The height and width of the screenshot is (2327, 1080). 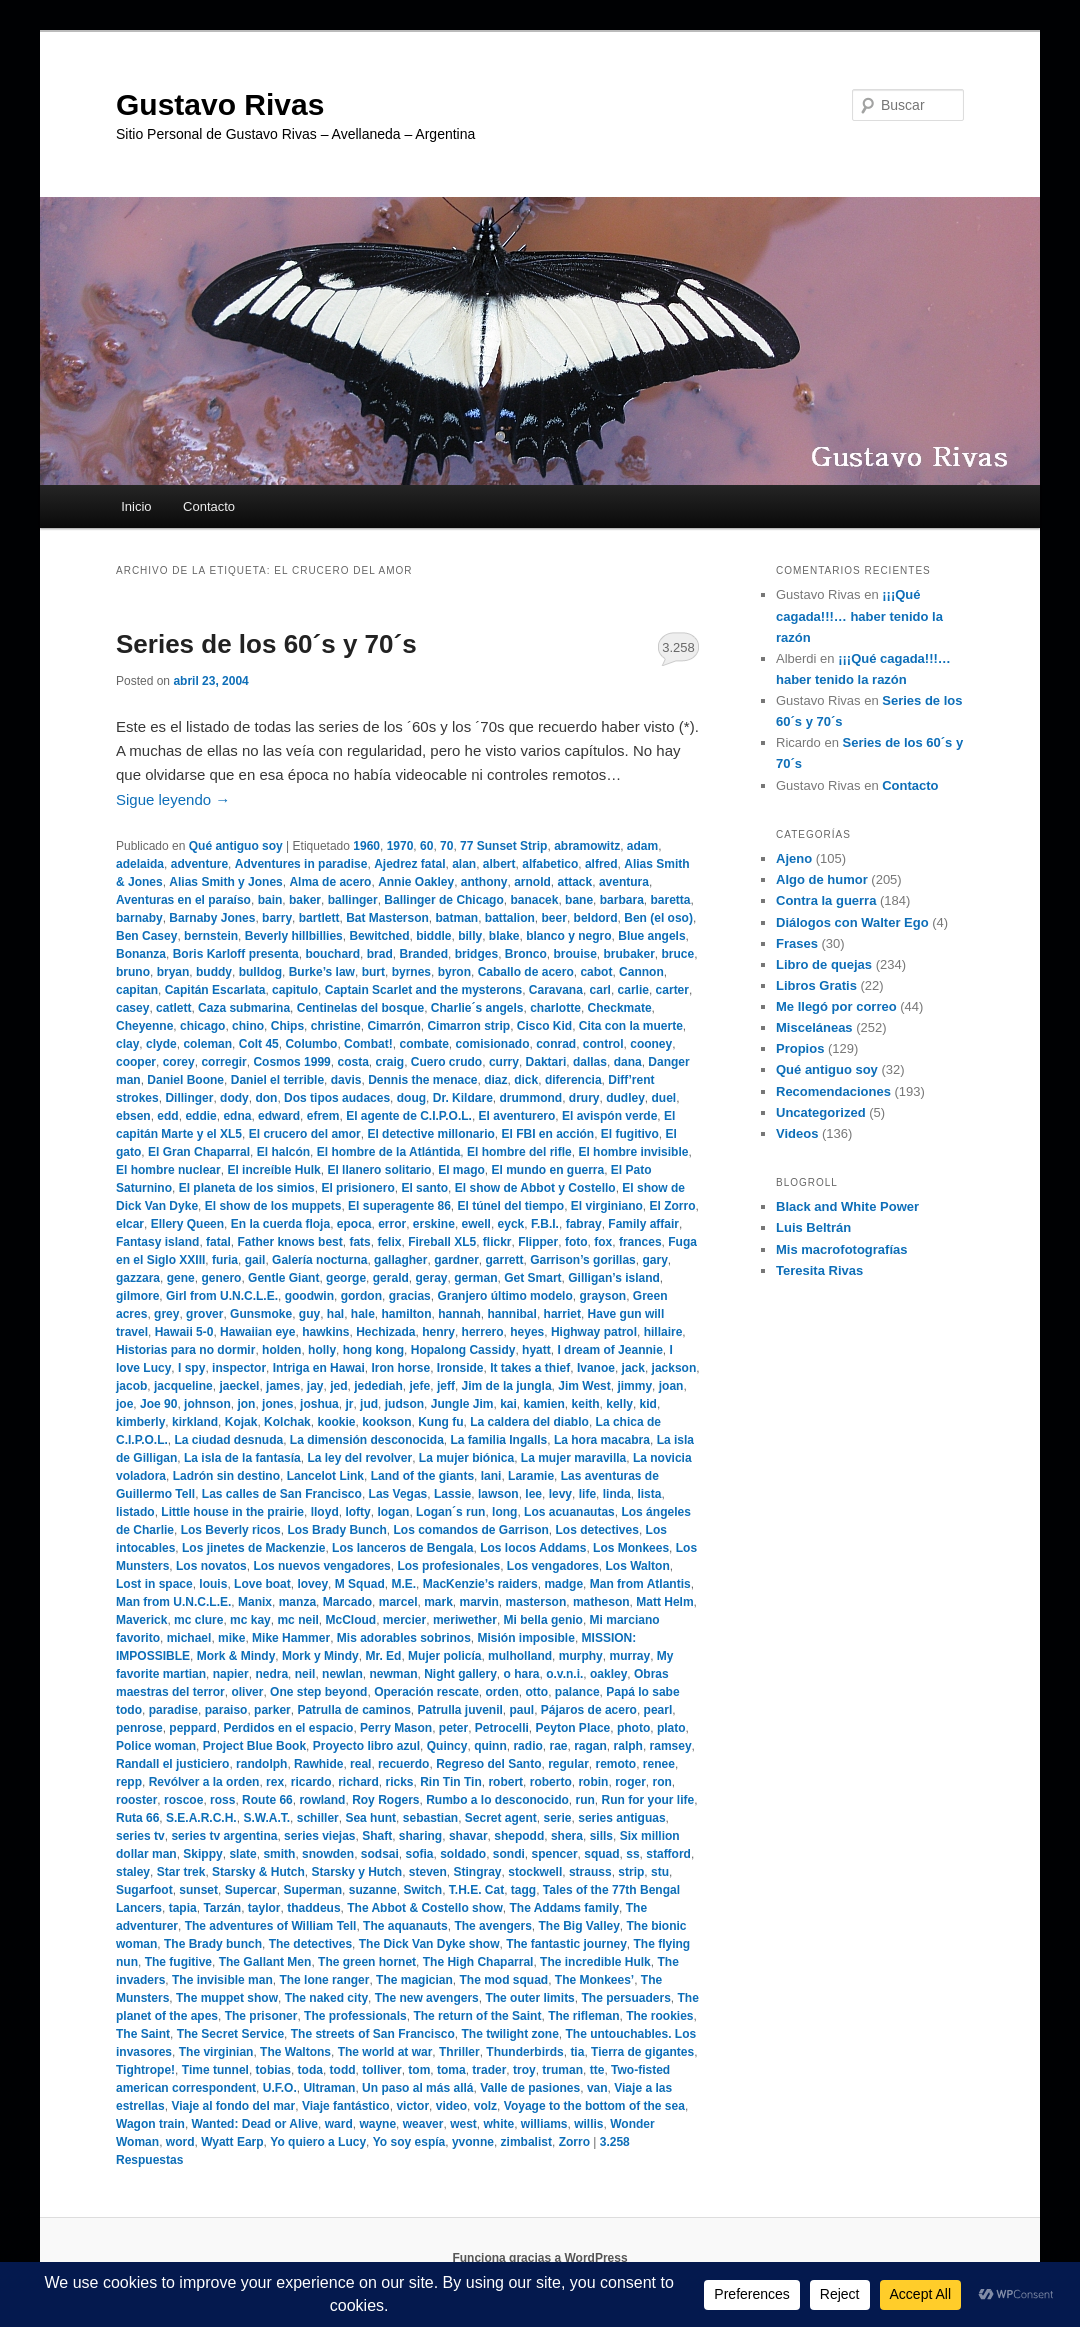 What do you see at coordinates (346, 2106) in the screenshot?
I see `Viaje fantástico` at bounding box center [346, 2106].